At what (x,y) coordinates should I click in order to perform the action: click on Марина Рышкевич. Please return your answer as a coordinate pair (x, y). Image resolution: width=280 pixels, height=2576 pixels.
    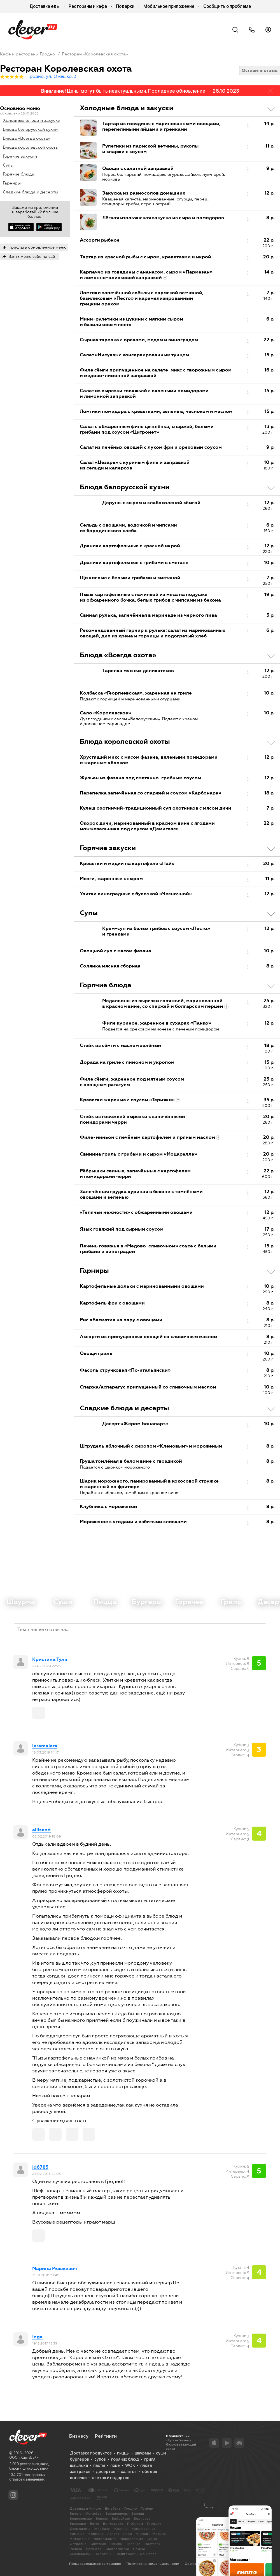
    Looking at the image, I should click on (54, 2268).